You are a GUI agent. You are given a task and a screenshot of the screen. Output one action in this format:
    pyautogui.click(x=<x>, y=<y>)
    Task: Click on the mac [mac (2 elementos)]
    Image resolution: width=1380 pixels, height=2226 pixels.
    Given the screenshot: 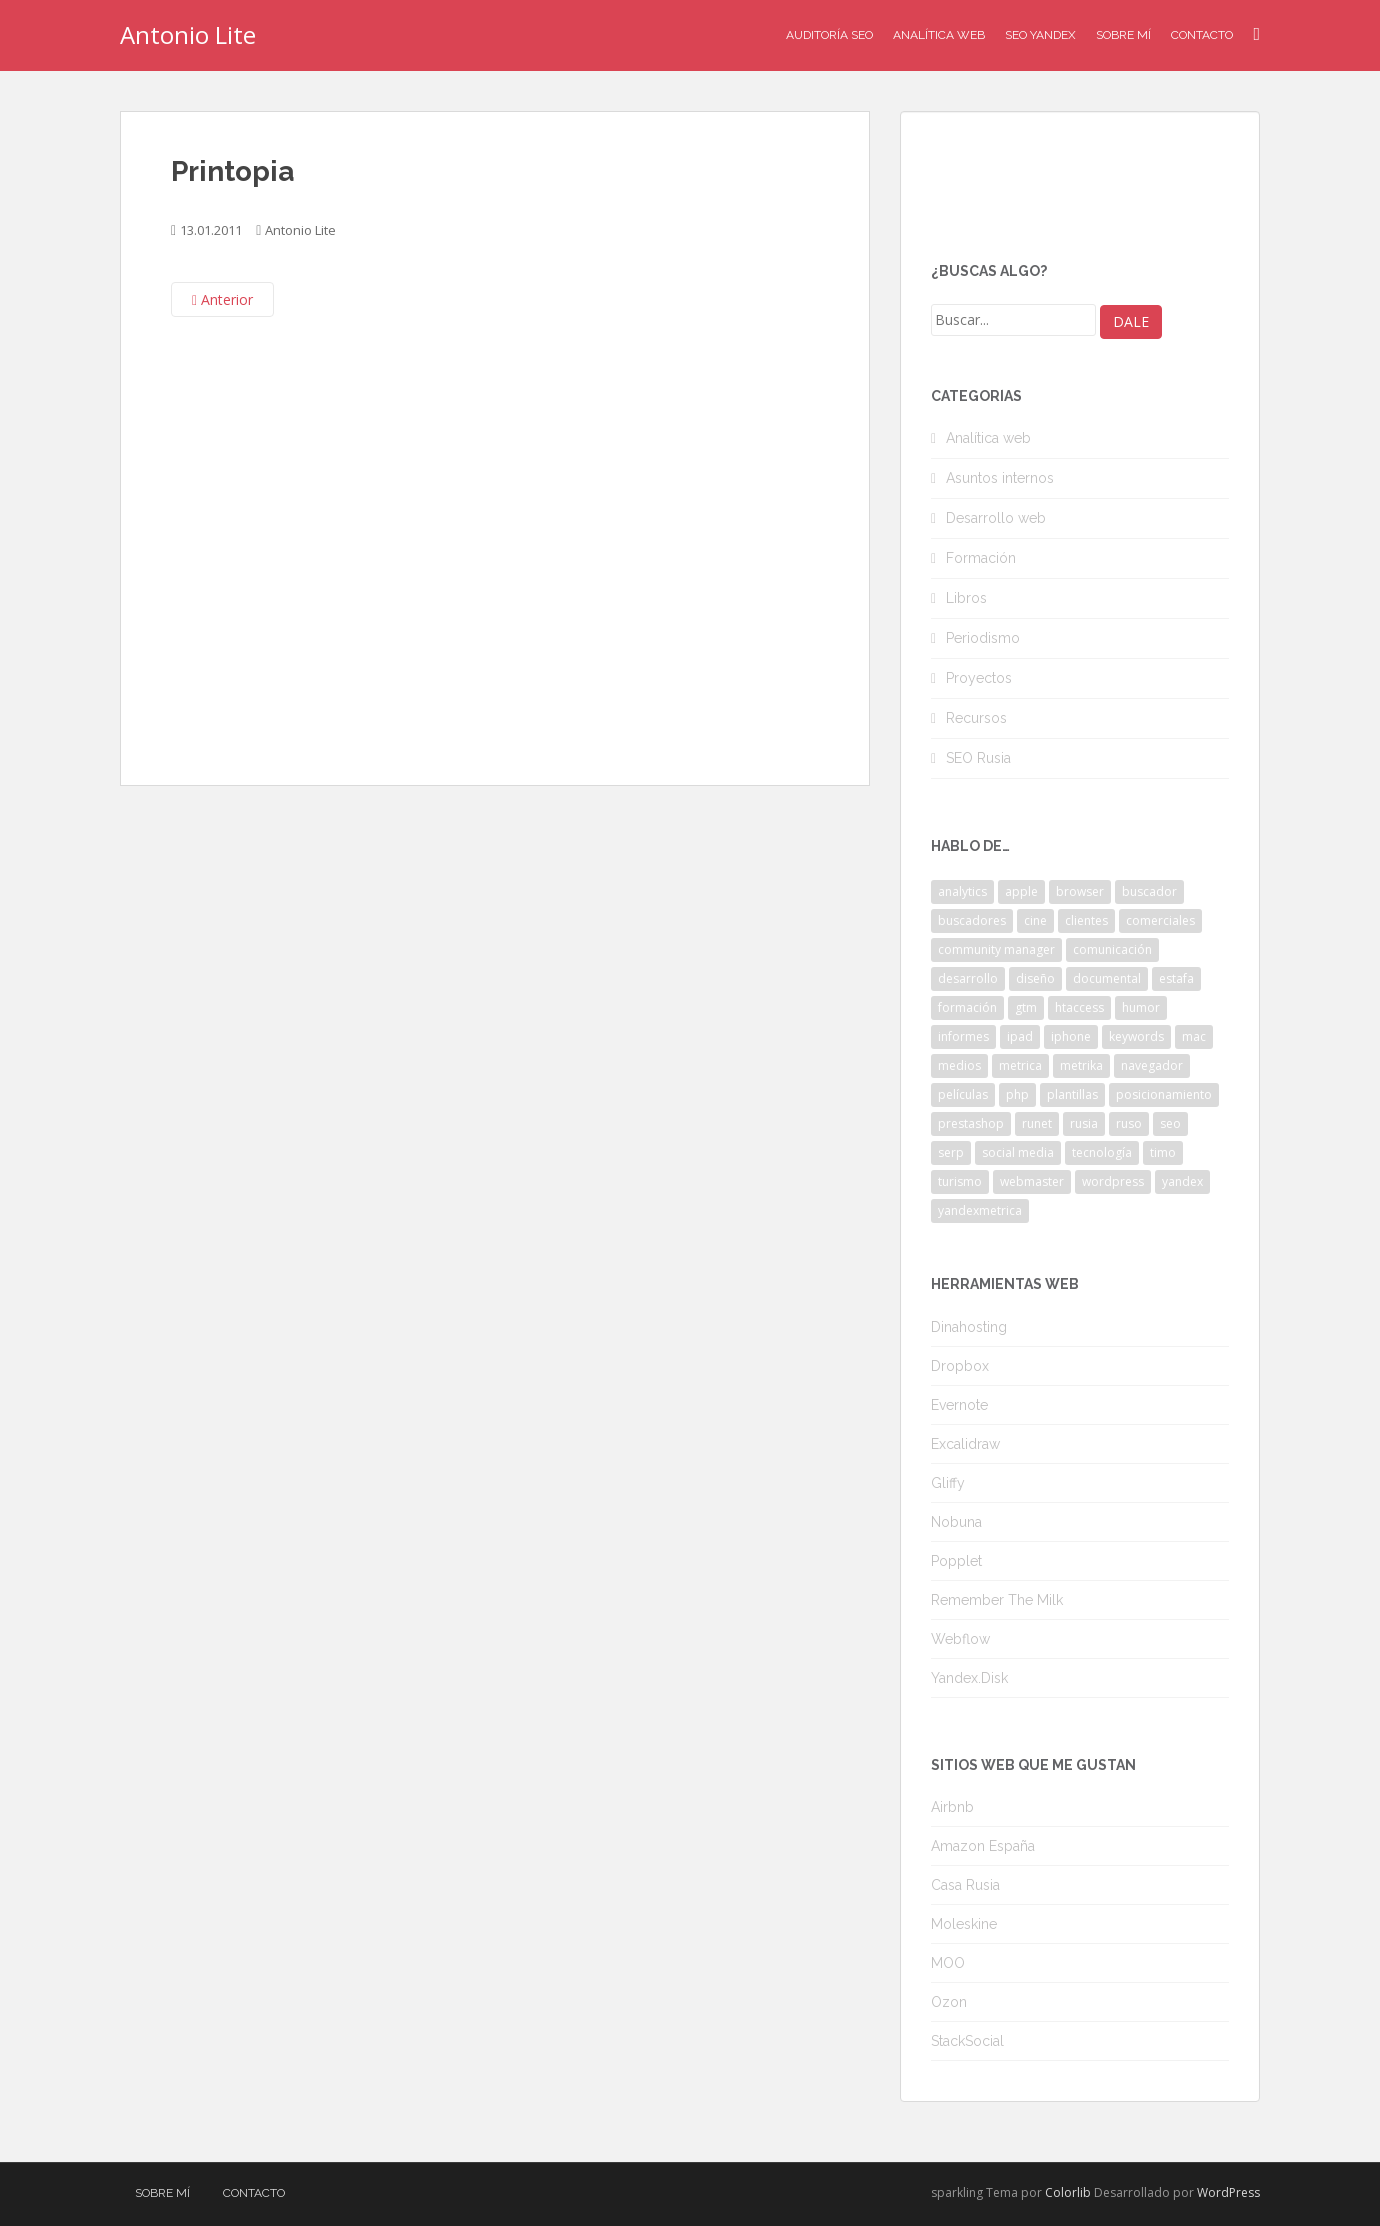 What is the action you would take?
    pyautogui.click(x=1194, y=1036)
    